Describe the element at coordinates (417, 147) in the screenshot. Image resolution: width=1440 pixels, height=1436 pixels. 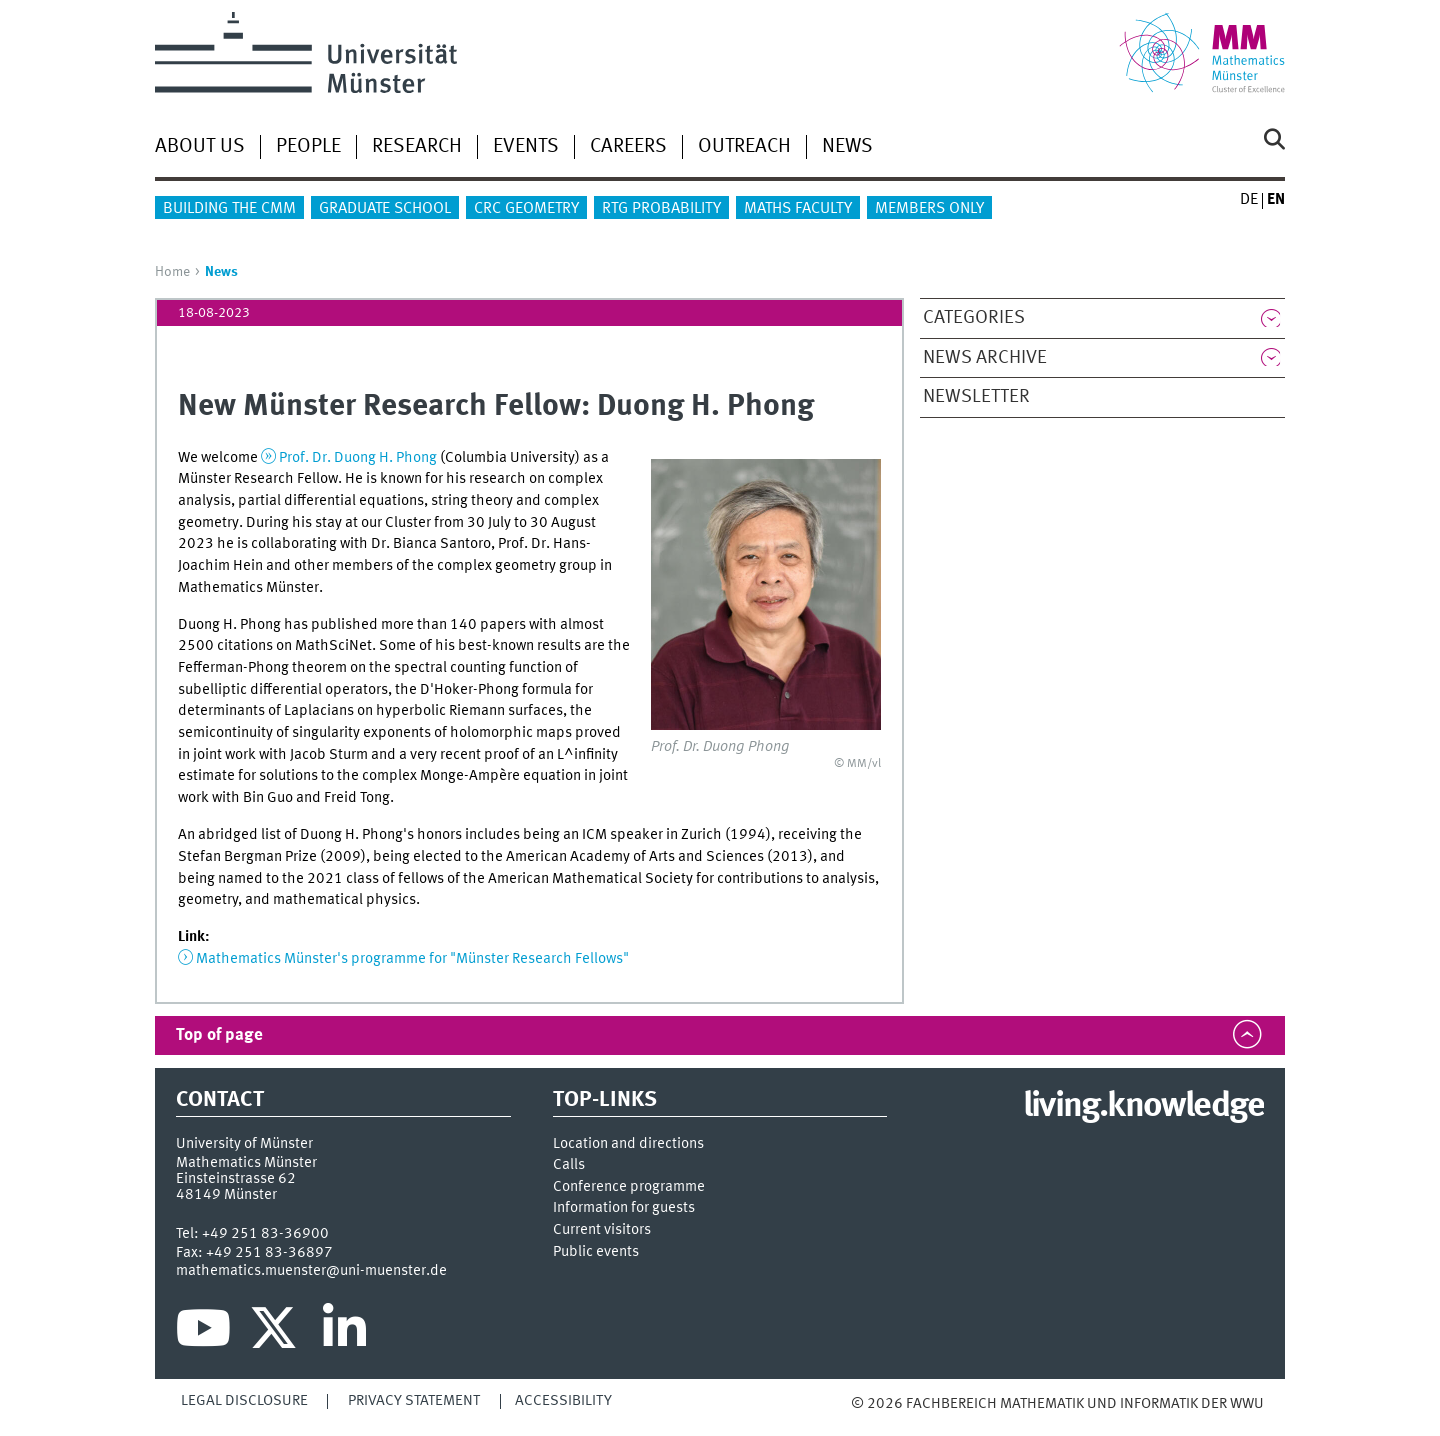
I see `Research` at that location.